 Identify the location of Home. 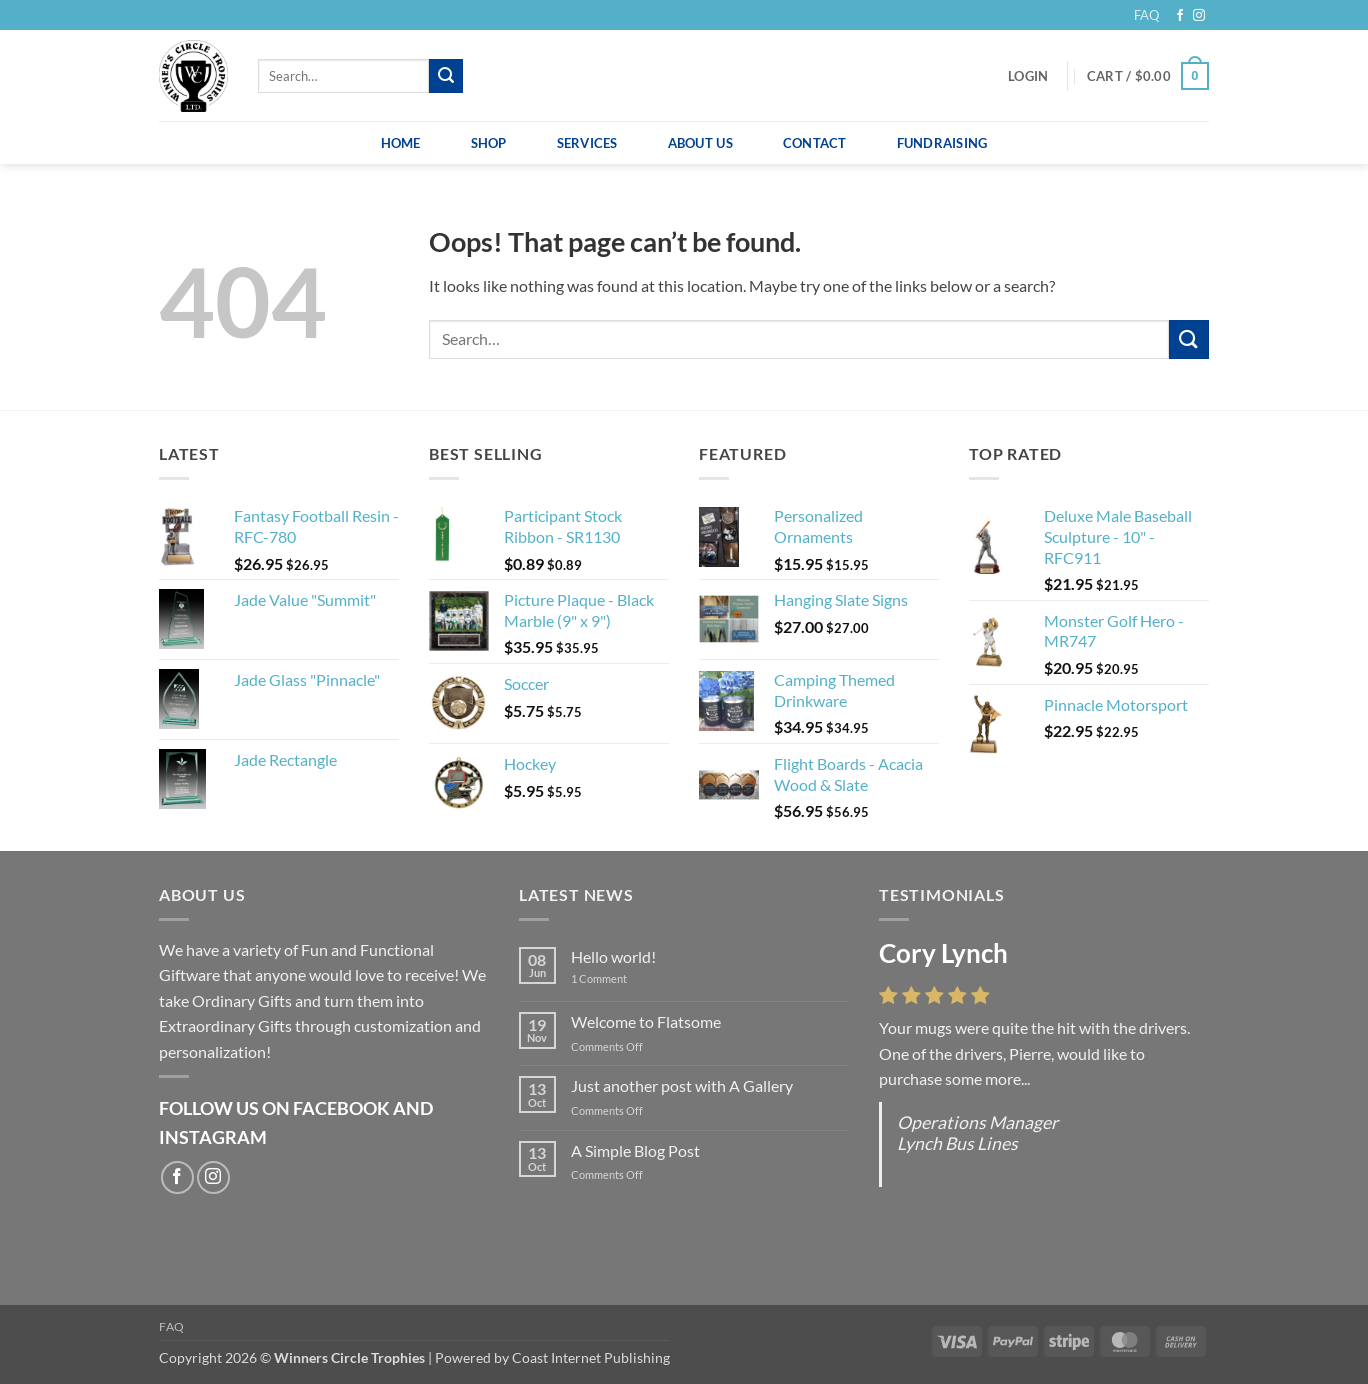
(401, 143).